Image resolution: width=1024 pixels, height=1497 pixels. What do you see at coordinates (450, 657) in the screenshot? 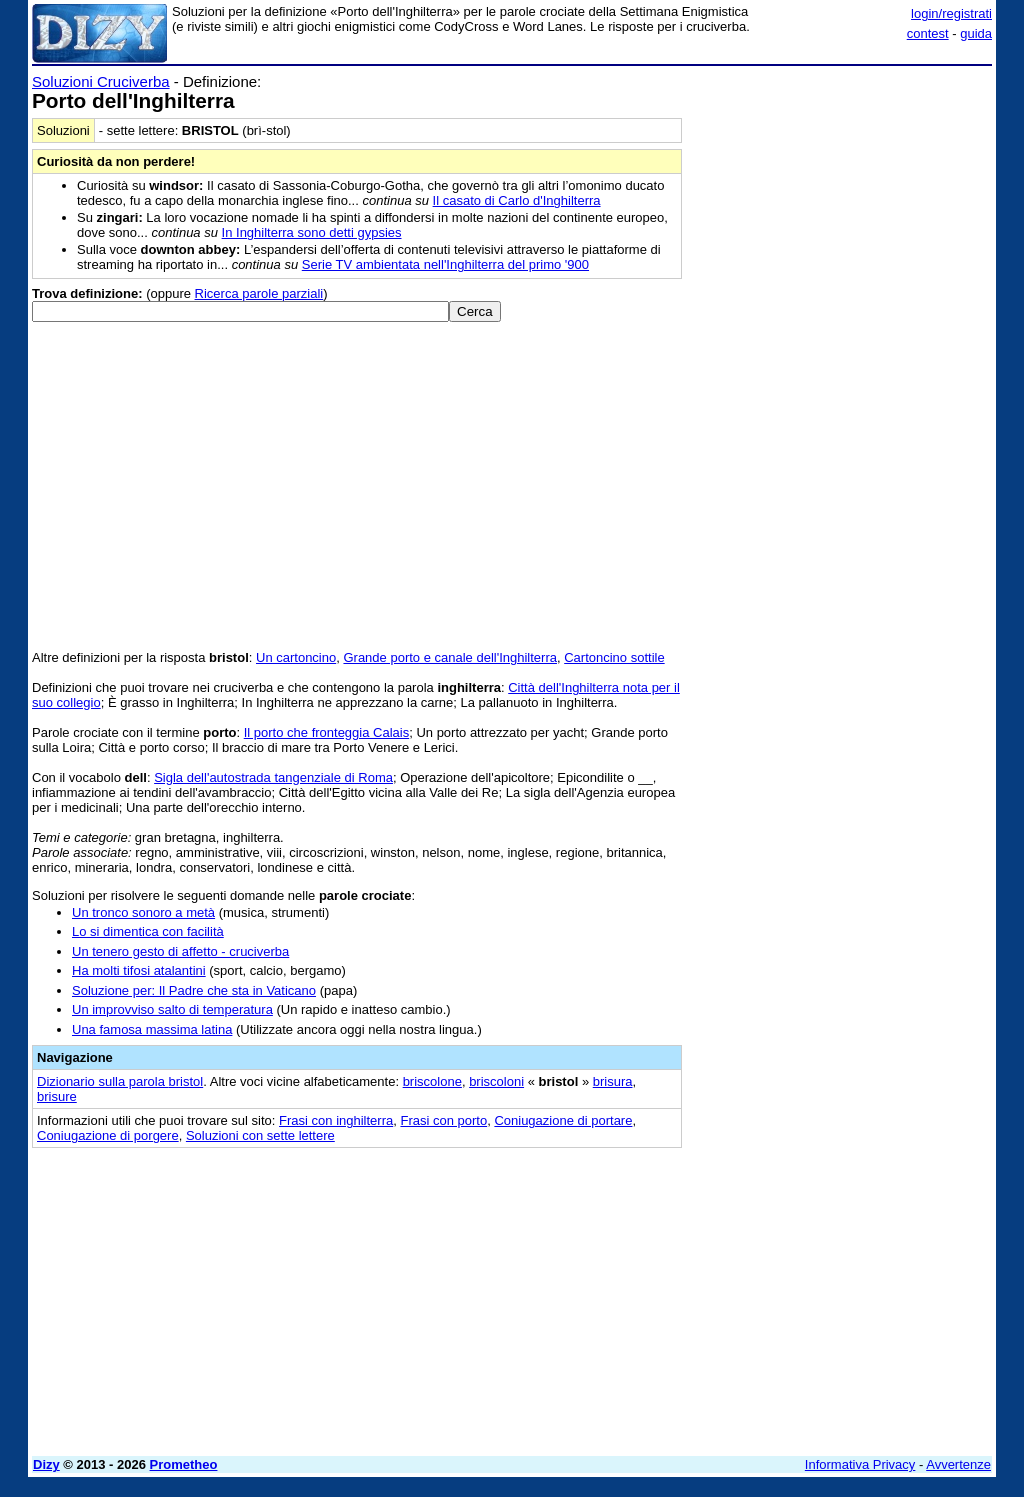
I see `Grande porto e canale dell'Inghilterra` at bounding box center [450, 657].